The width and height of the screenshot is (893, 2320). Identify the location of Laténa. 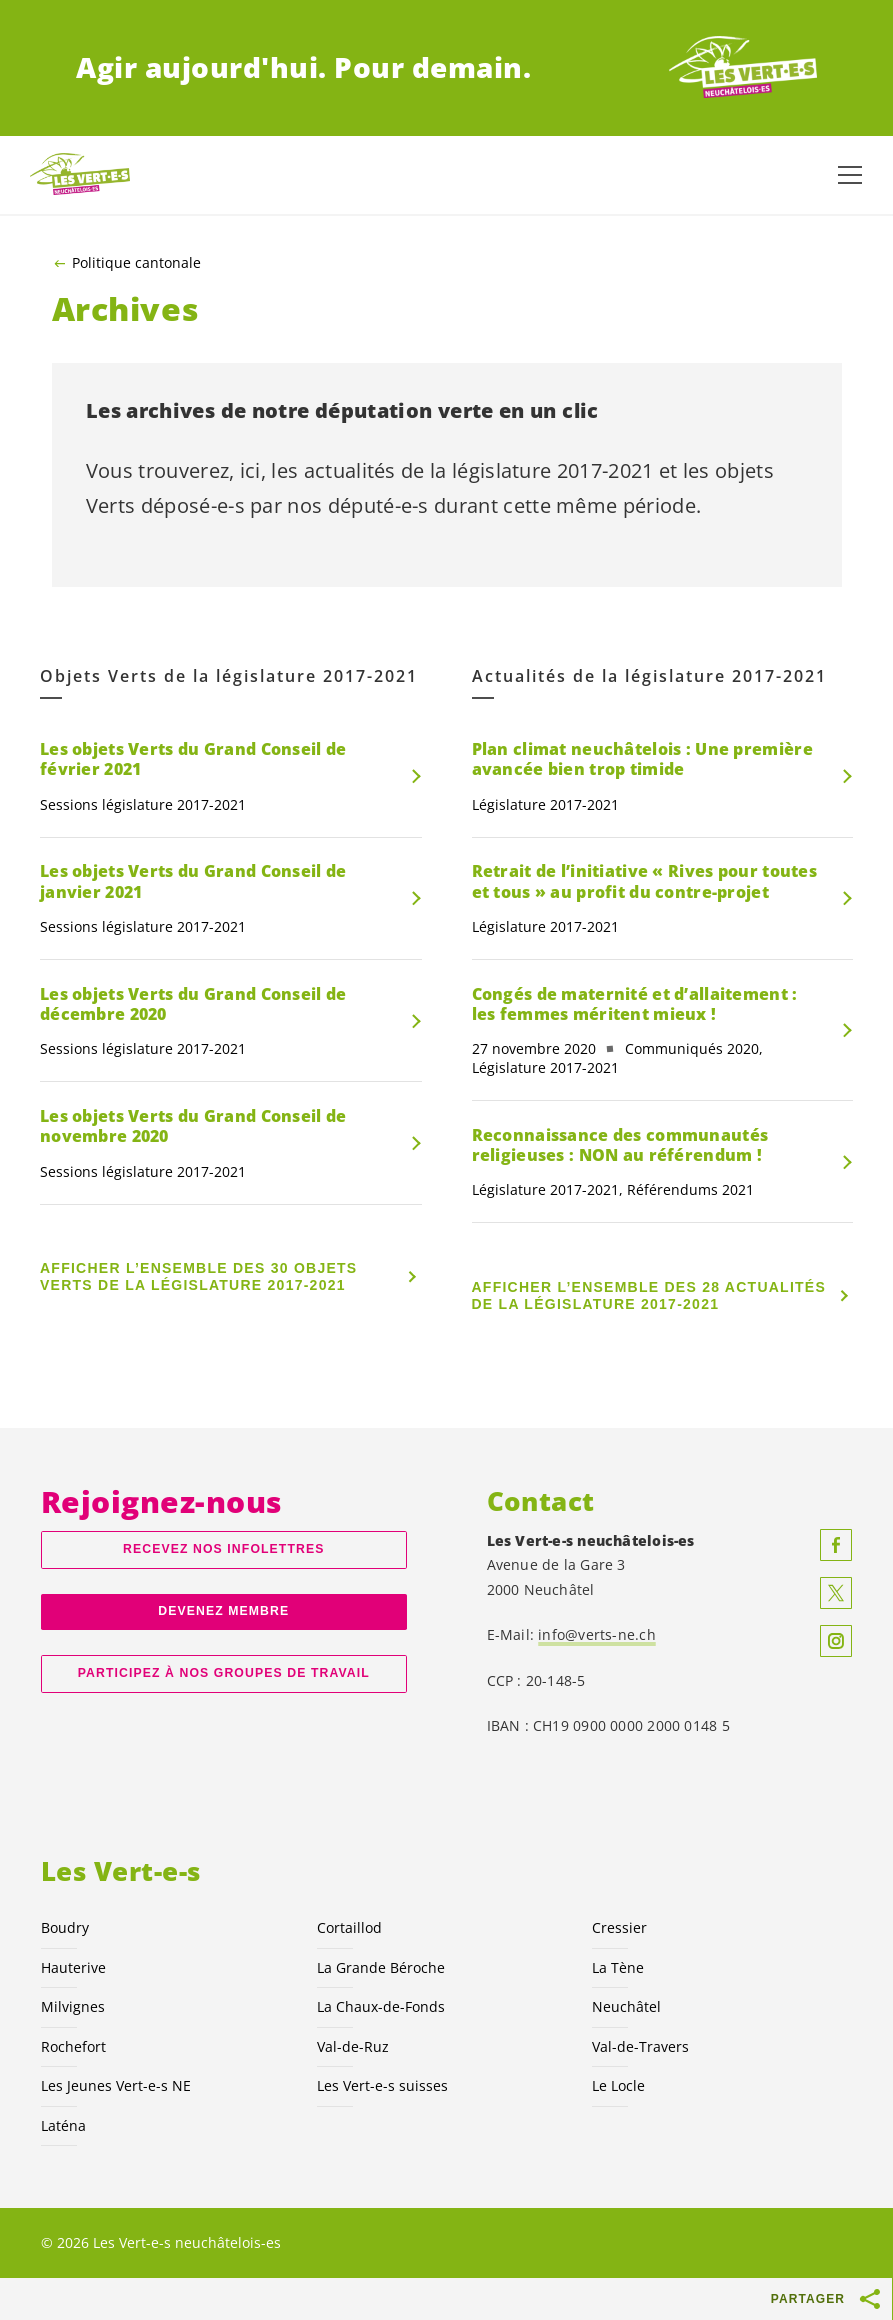
(63, 2125).